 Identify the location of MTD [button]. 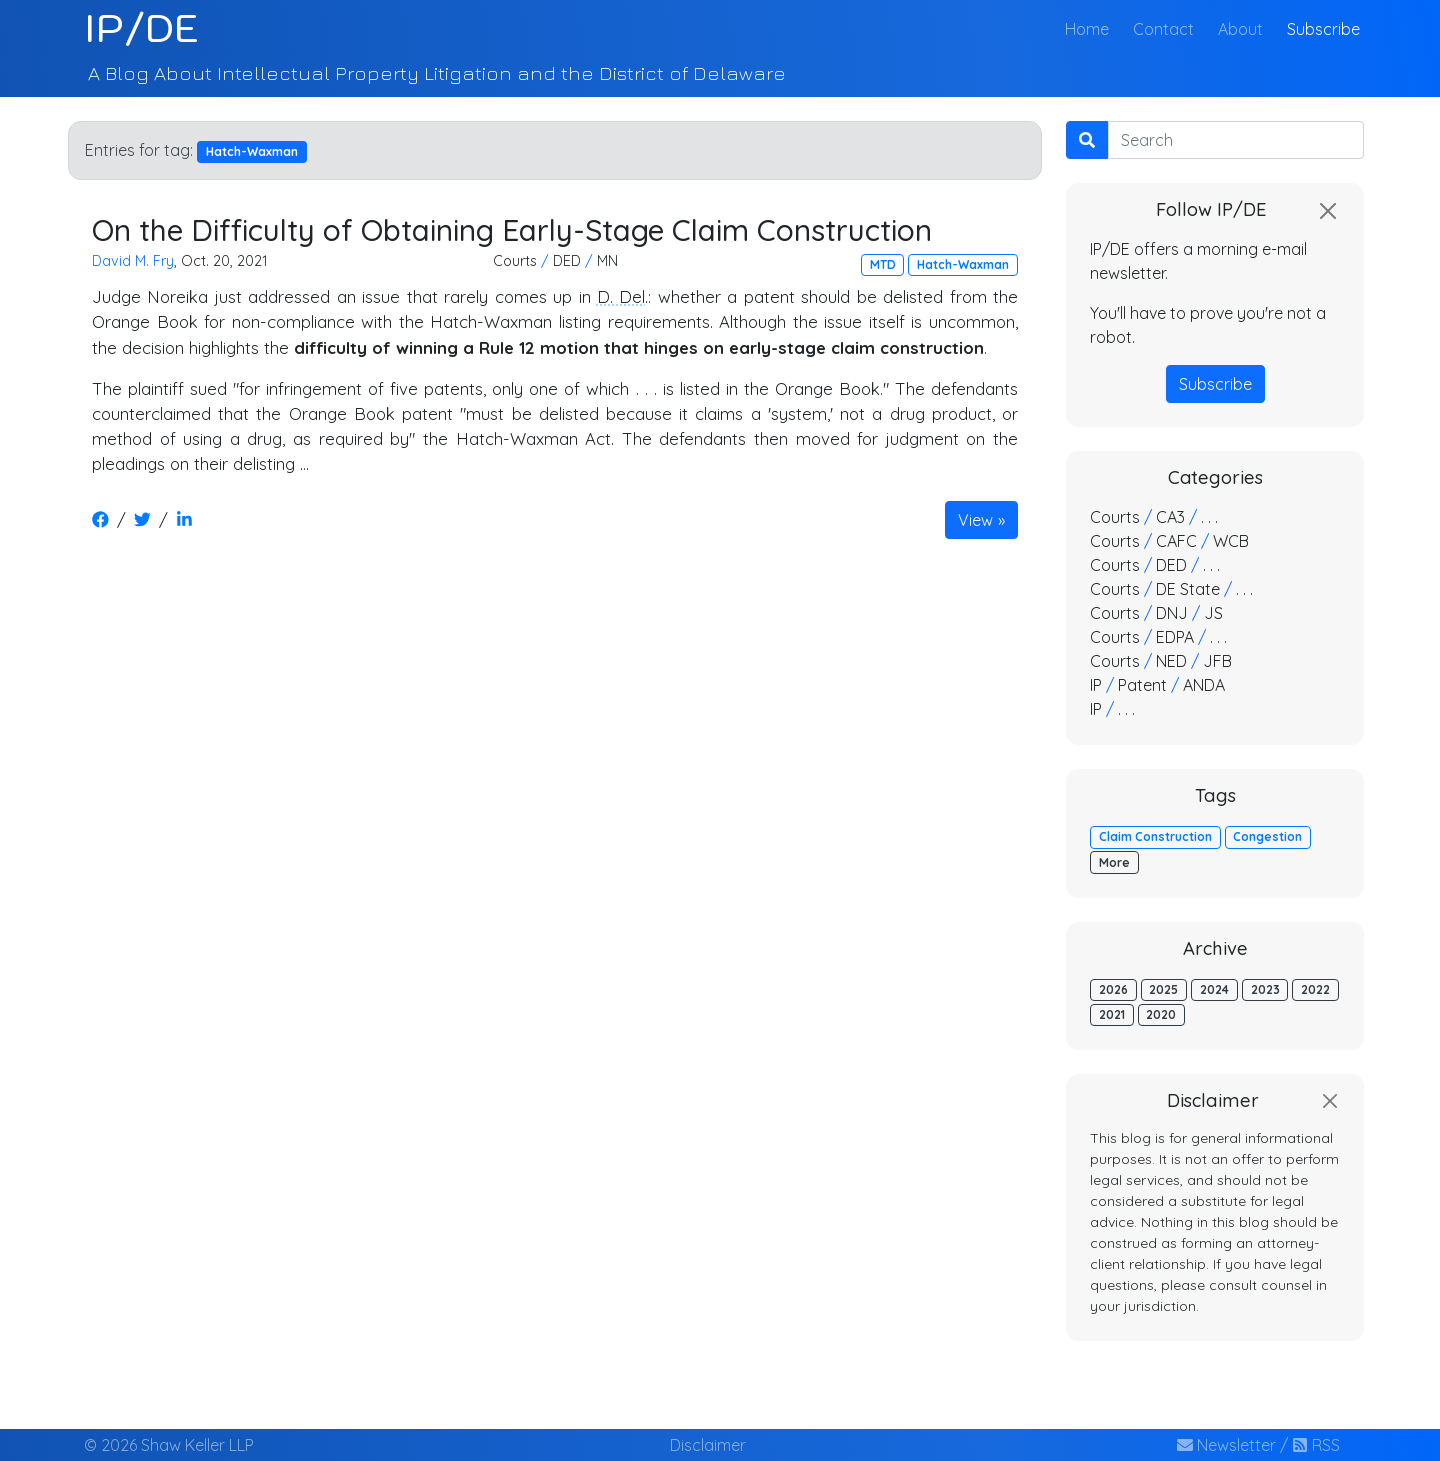
(883, 264).